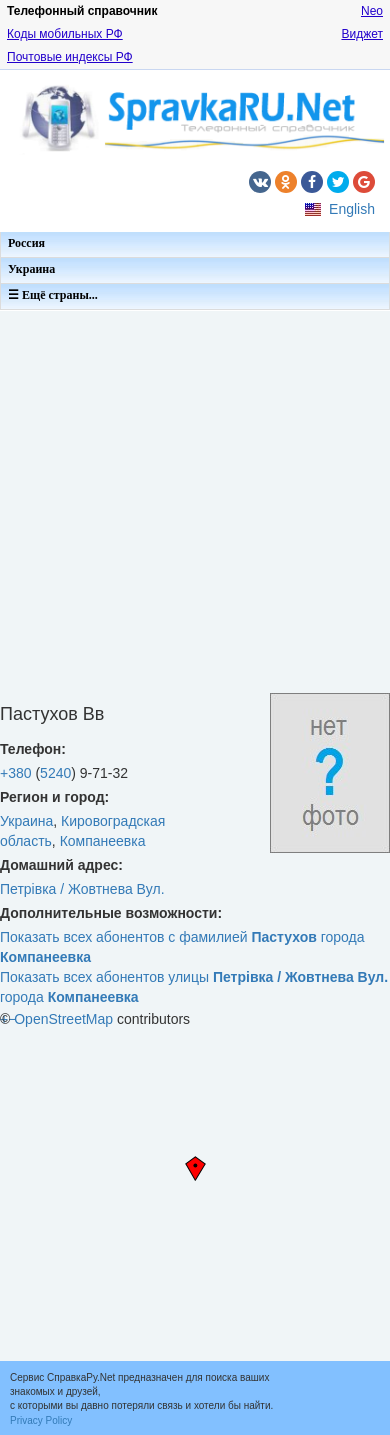  What do you see at coordinates (63, 1019) in the screenshot?
I see `OpenStreetMap` at bounding box center [63, 1019].